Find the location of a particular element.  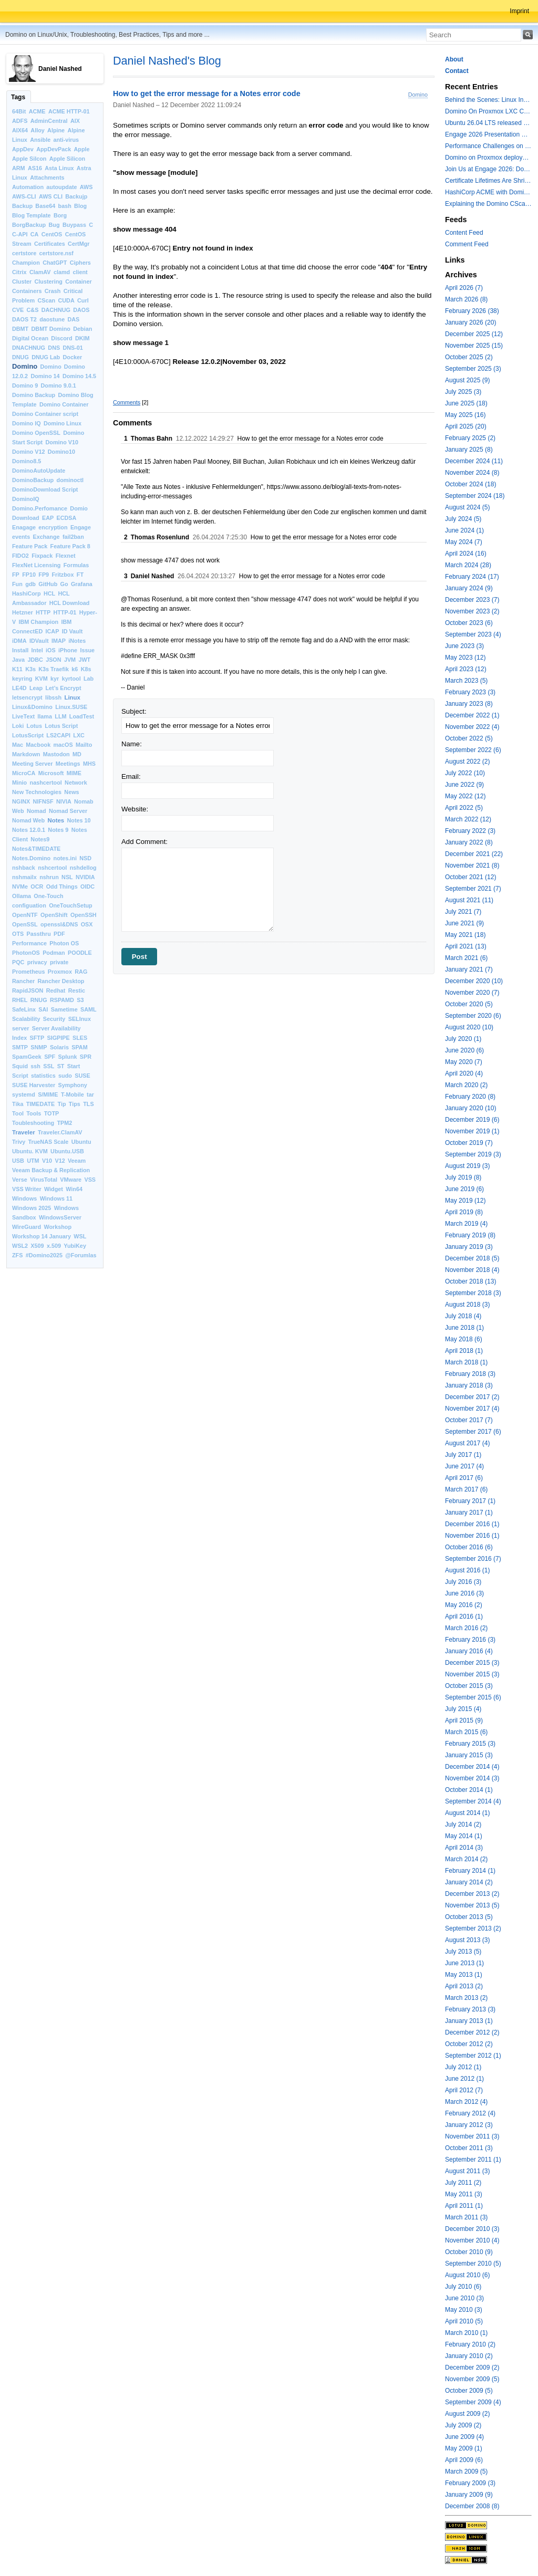

libssh is located at coordinates (53, 697).